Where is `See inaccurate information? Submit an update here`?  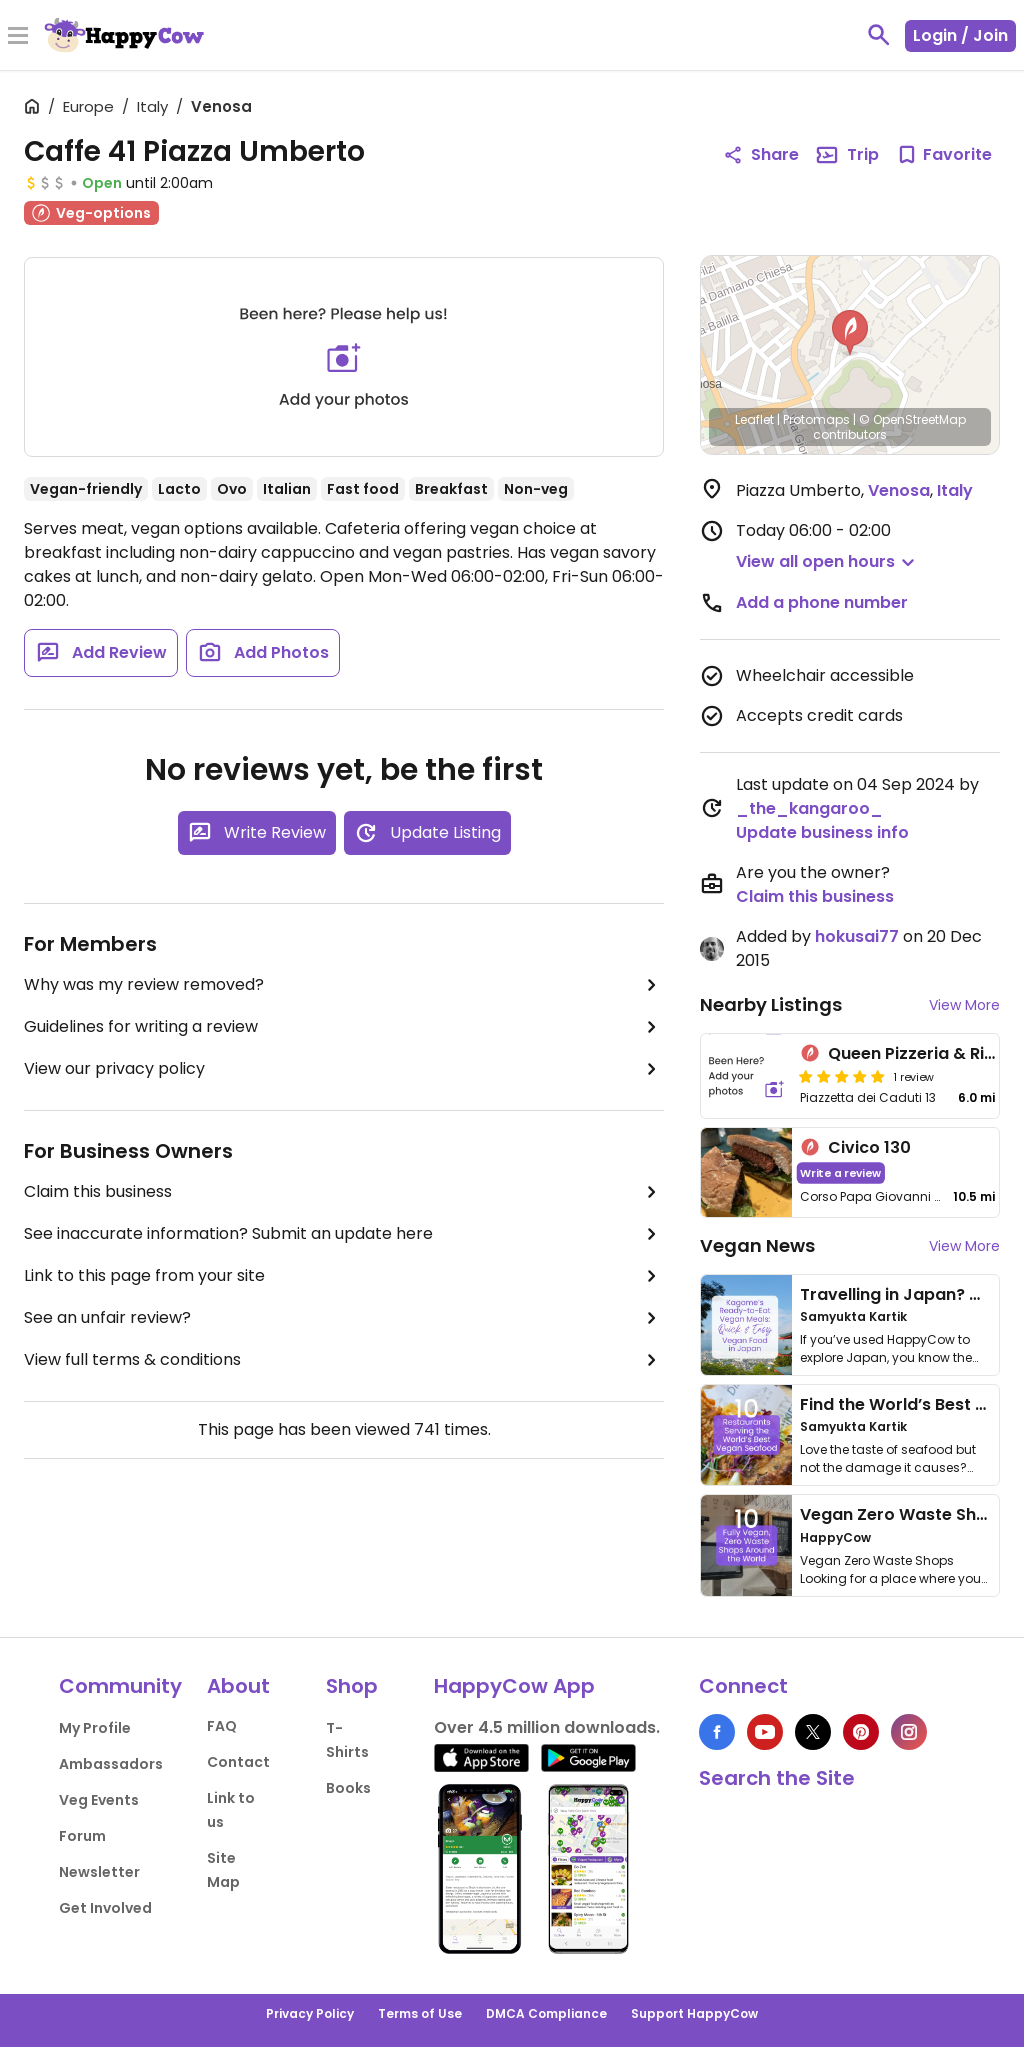 See inaccurate information? Submit an update here is located at coordinates (344, 1234).